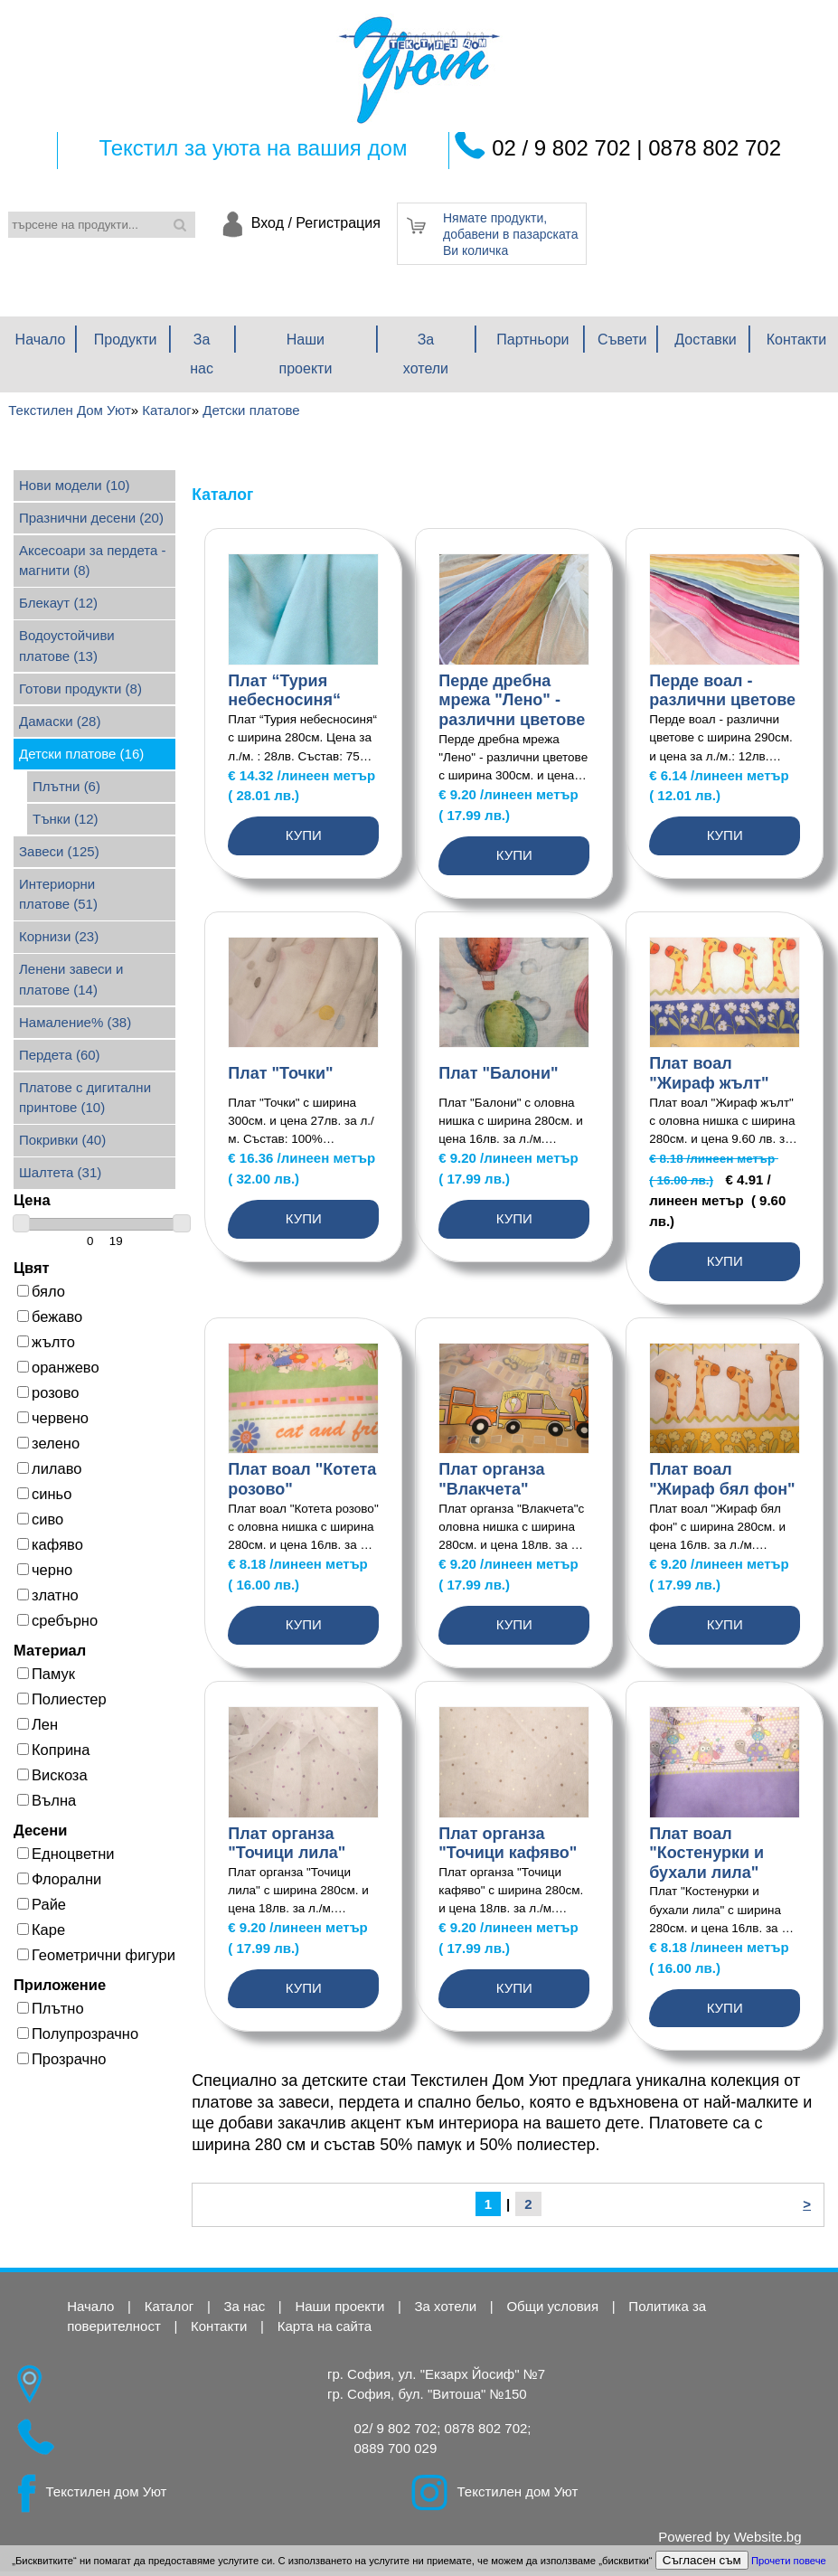  I want to click on сиво, so click(40, 1523).